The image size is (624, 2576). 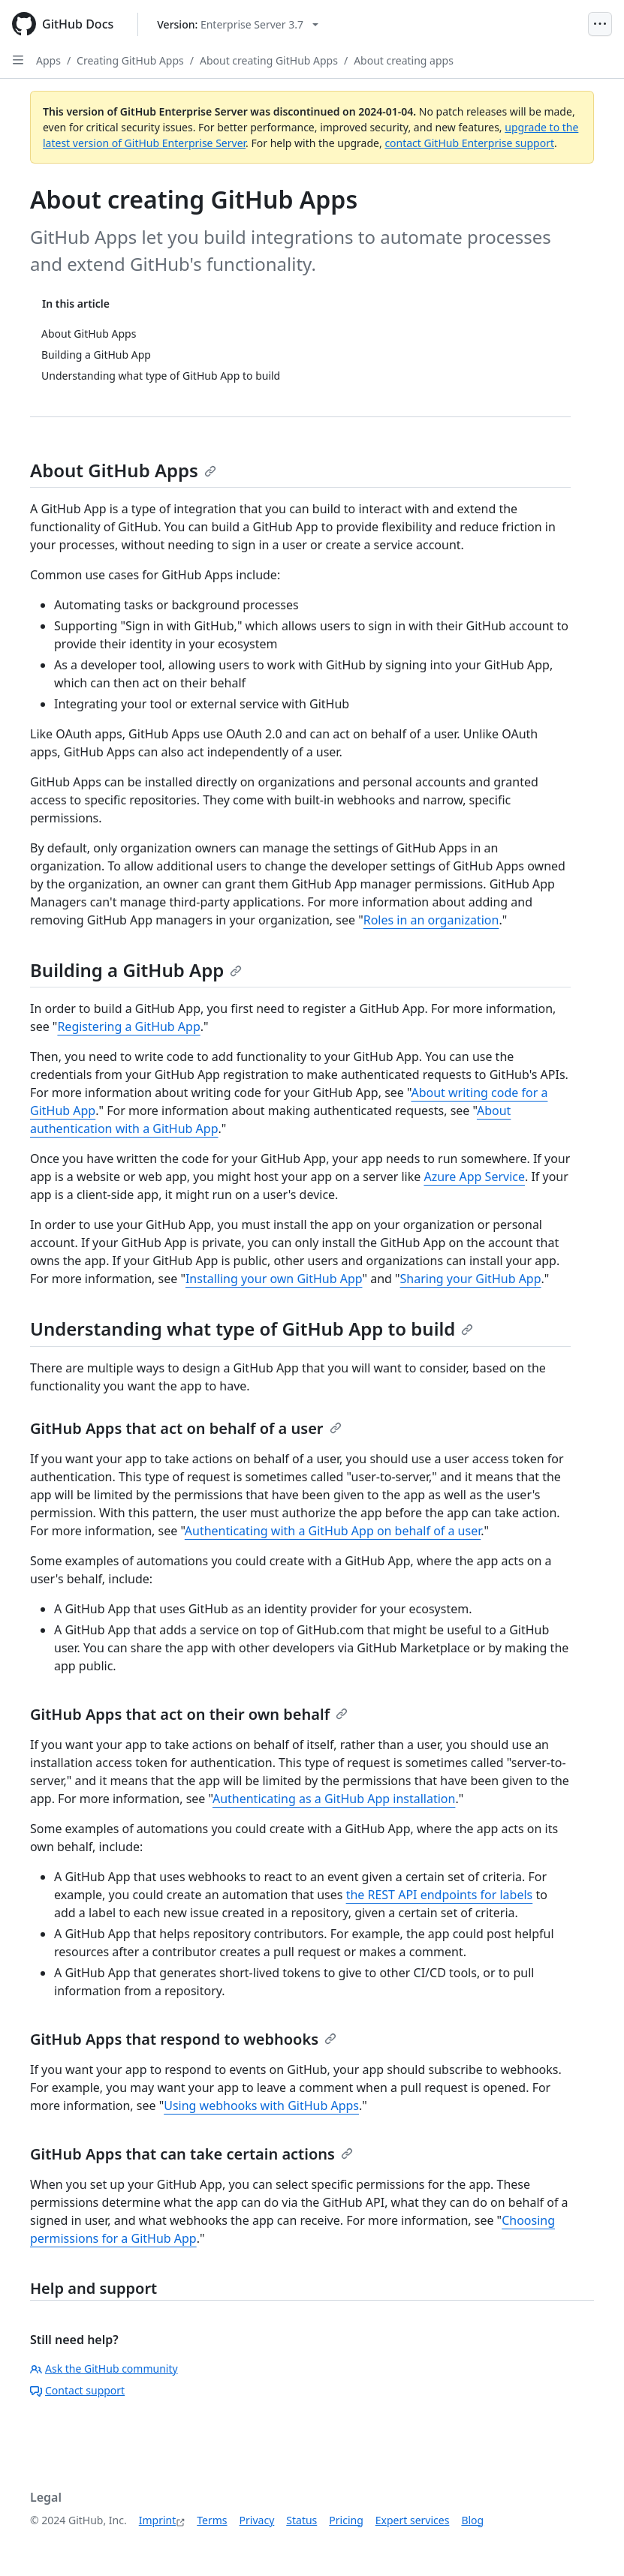 What do you see at coordinates (183, 2039) in the screenshot?
I see `GitHub Apps that respond to webhooks` at bounding box center [183, 2039].